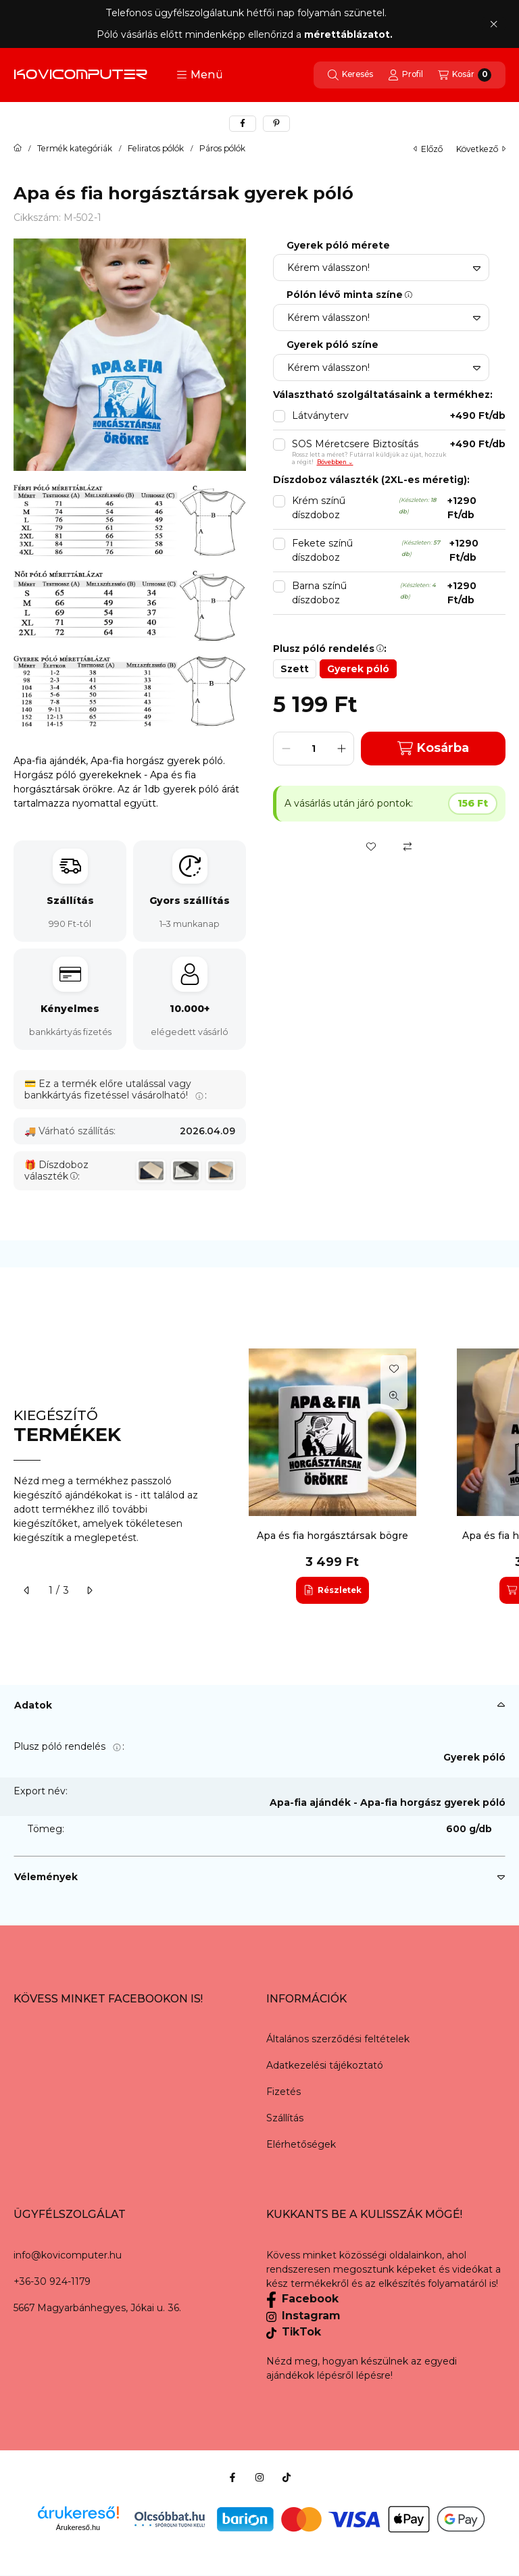 This screenshot has height=2576, width=519. I want to click on [Kedvencekhez], so click(371, 846).